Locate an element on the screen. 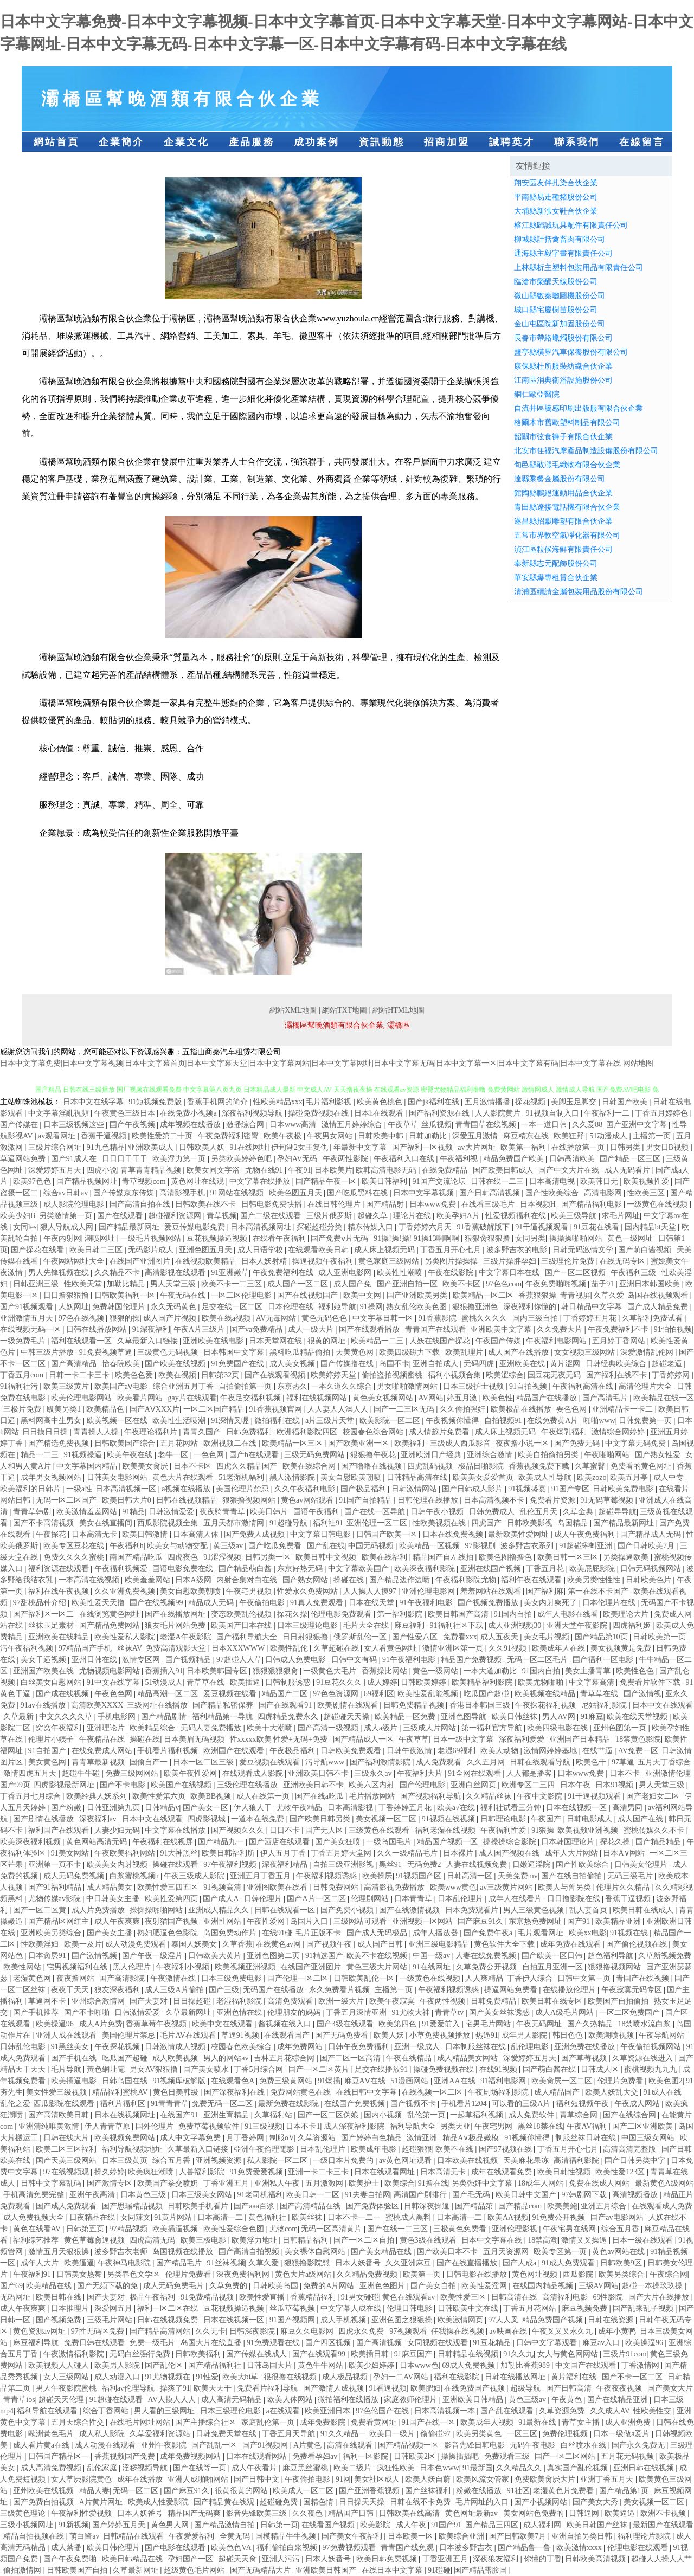 The image size is (694, 2576). 黄色av网站观看 is located at coordinates (308, 1500).